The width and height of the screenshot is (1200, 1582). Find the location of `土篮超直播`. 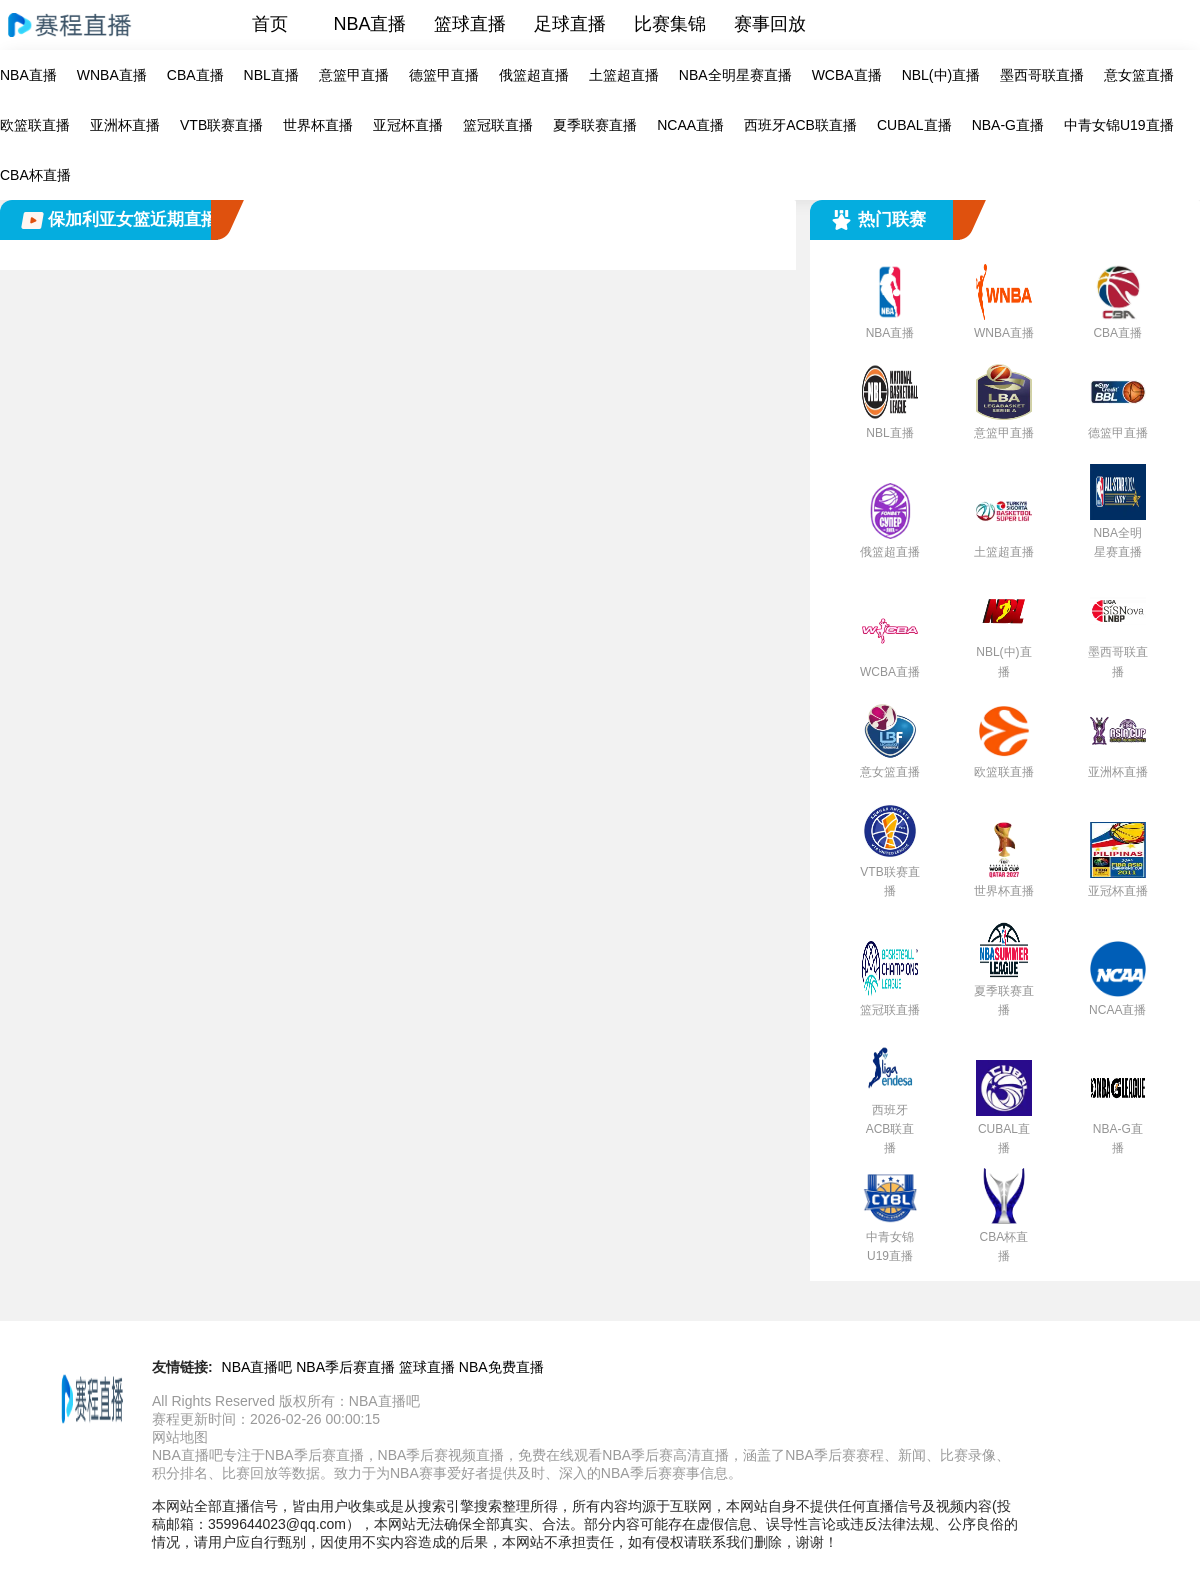

土篮超直播 is located at coordinates (624, 75).